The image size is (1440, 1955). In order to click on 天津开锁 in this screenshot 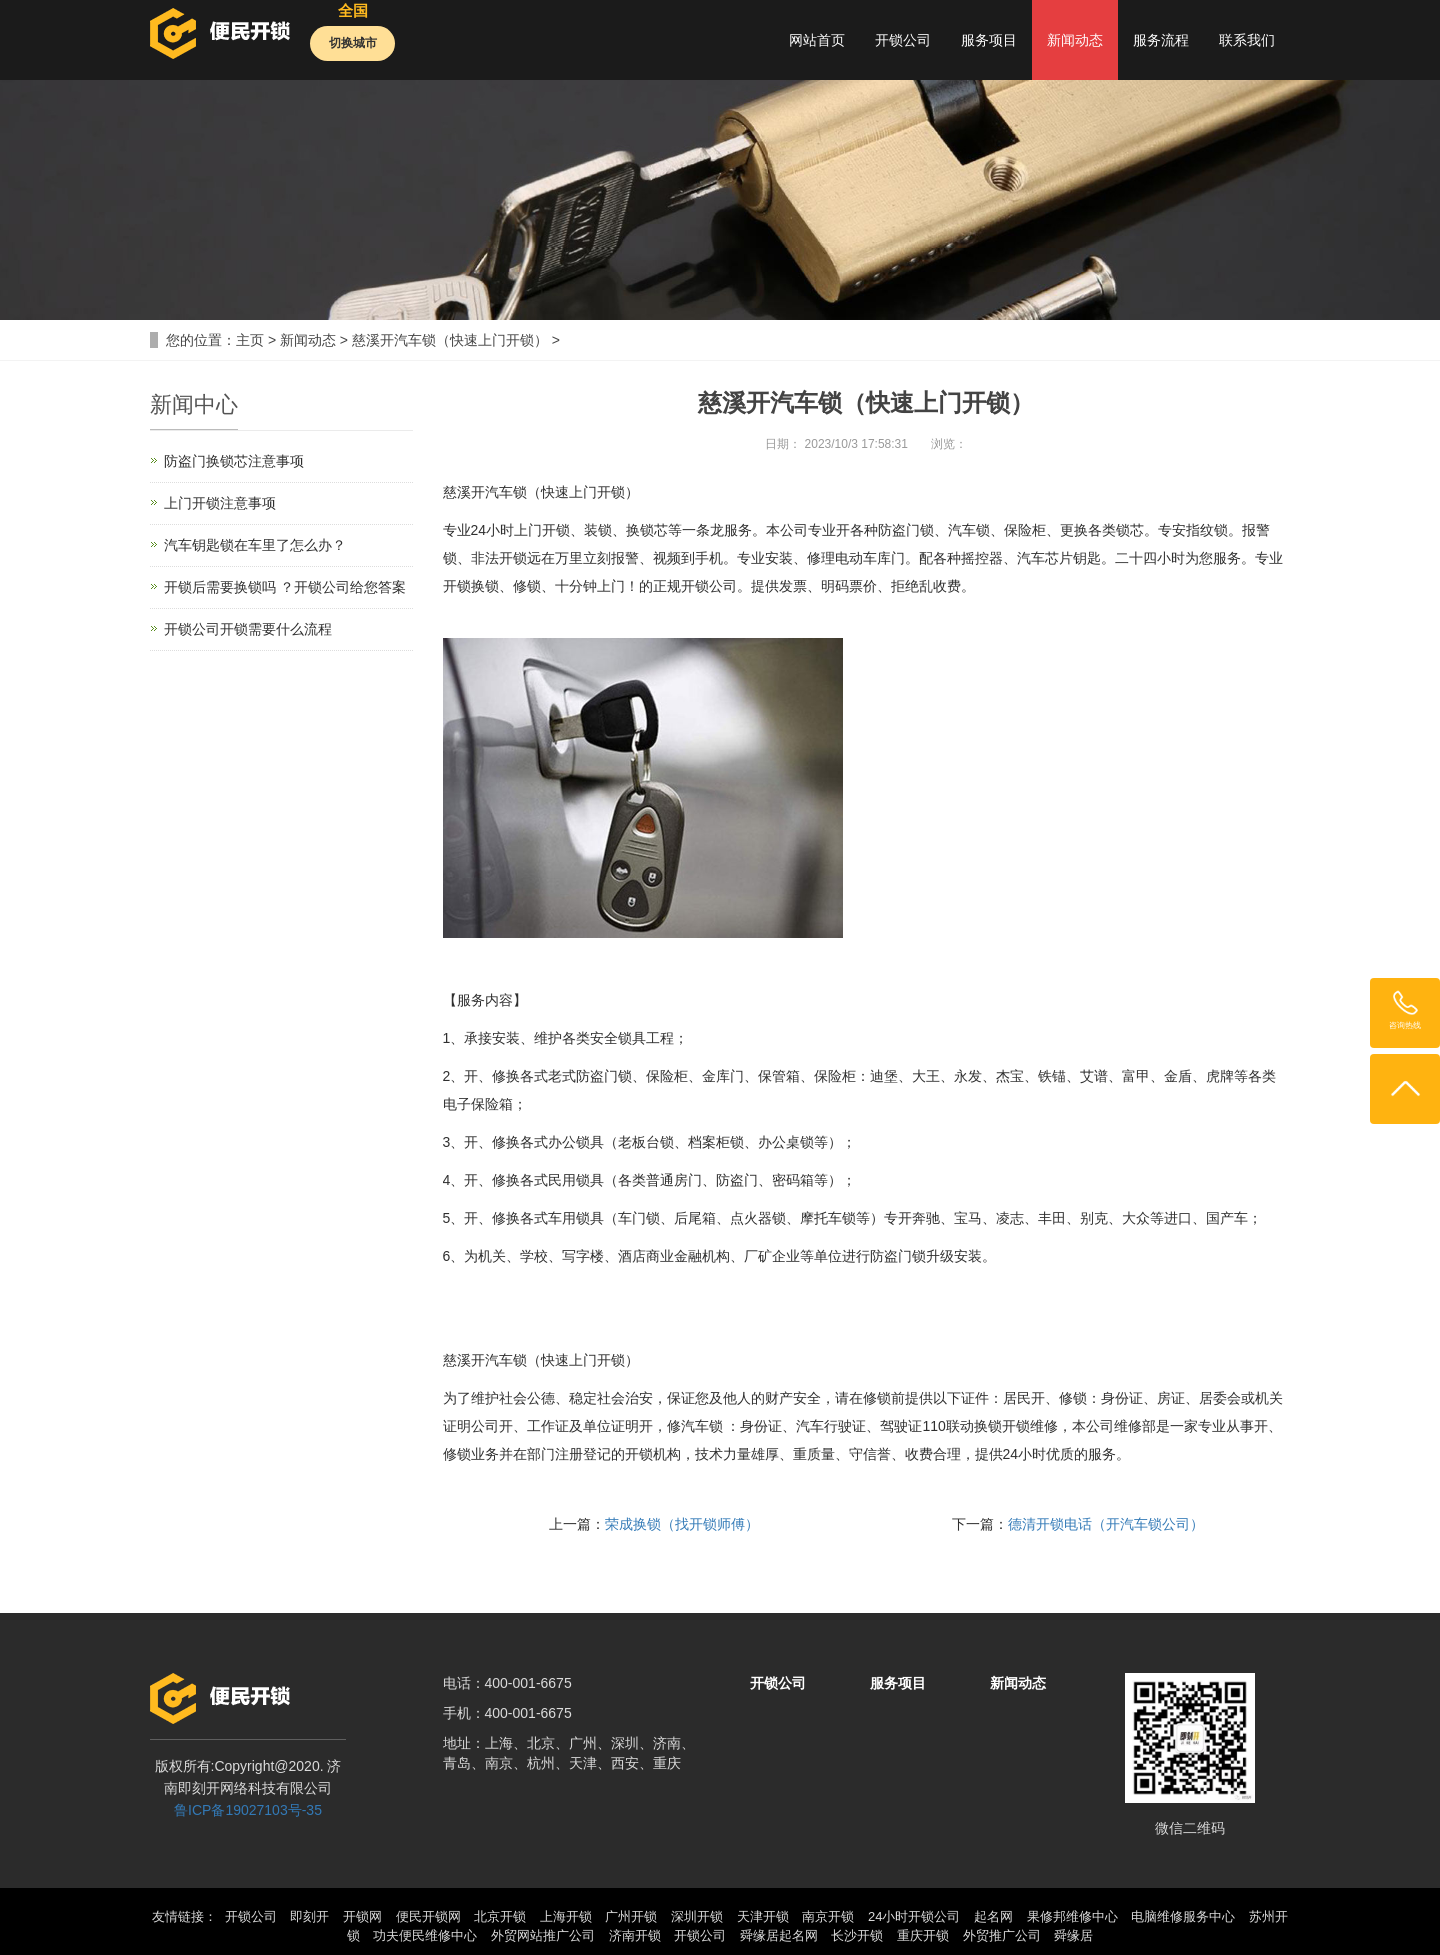, I will do `click(763, 1916)`.